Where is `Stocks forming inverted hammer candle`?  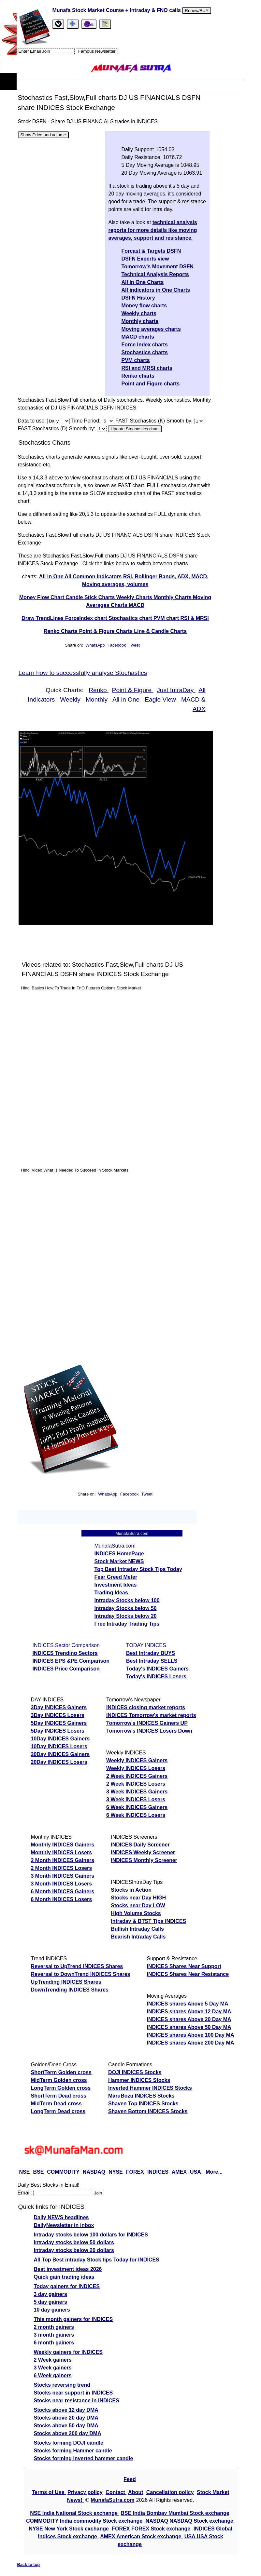
Stocks forming inverted hammer candle is located at coordinates (83, 2458).